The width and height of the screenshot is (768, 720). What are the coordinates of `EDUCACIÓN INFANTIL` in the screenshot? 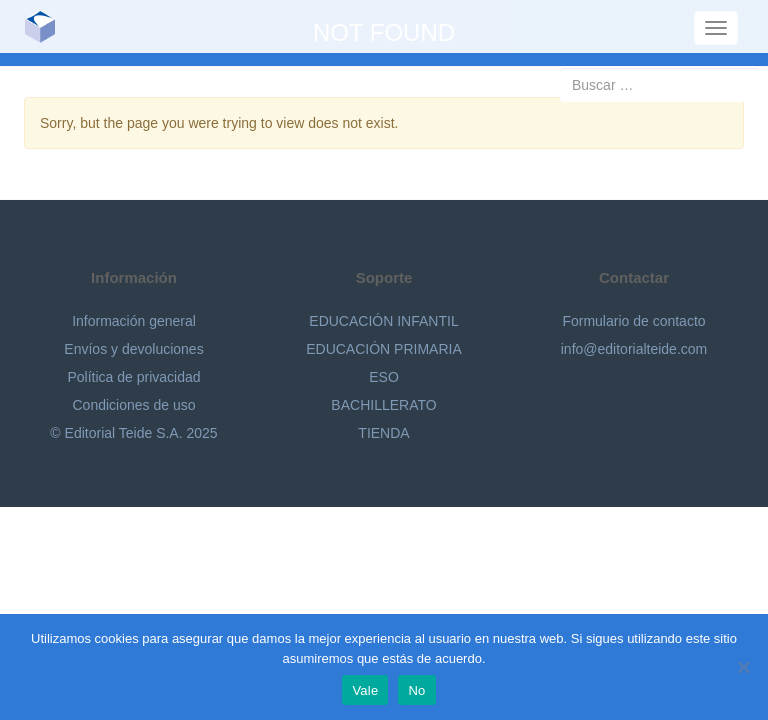 It's located at (383, 321).